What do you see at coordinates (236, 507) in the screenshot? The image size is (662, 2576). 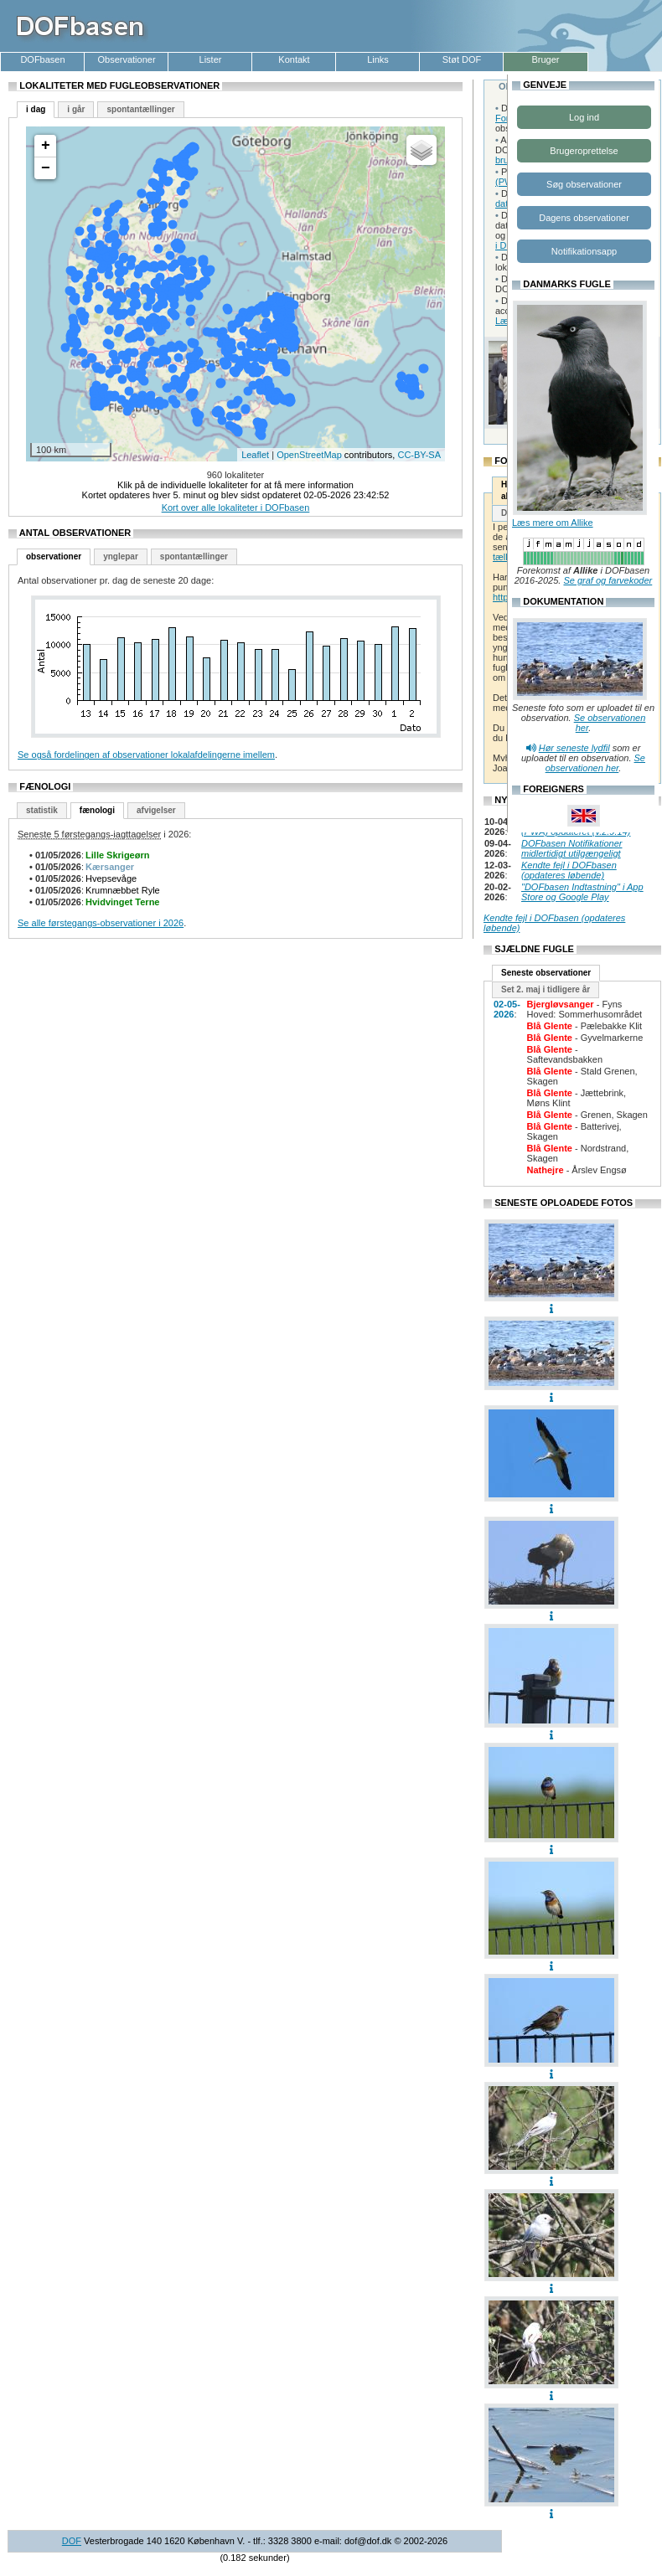 I see `Kort over alle lokaliteter i DOFbasen` at bounding box center [236, 507].